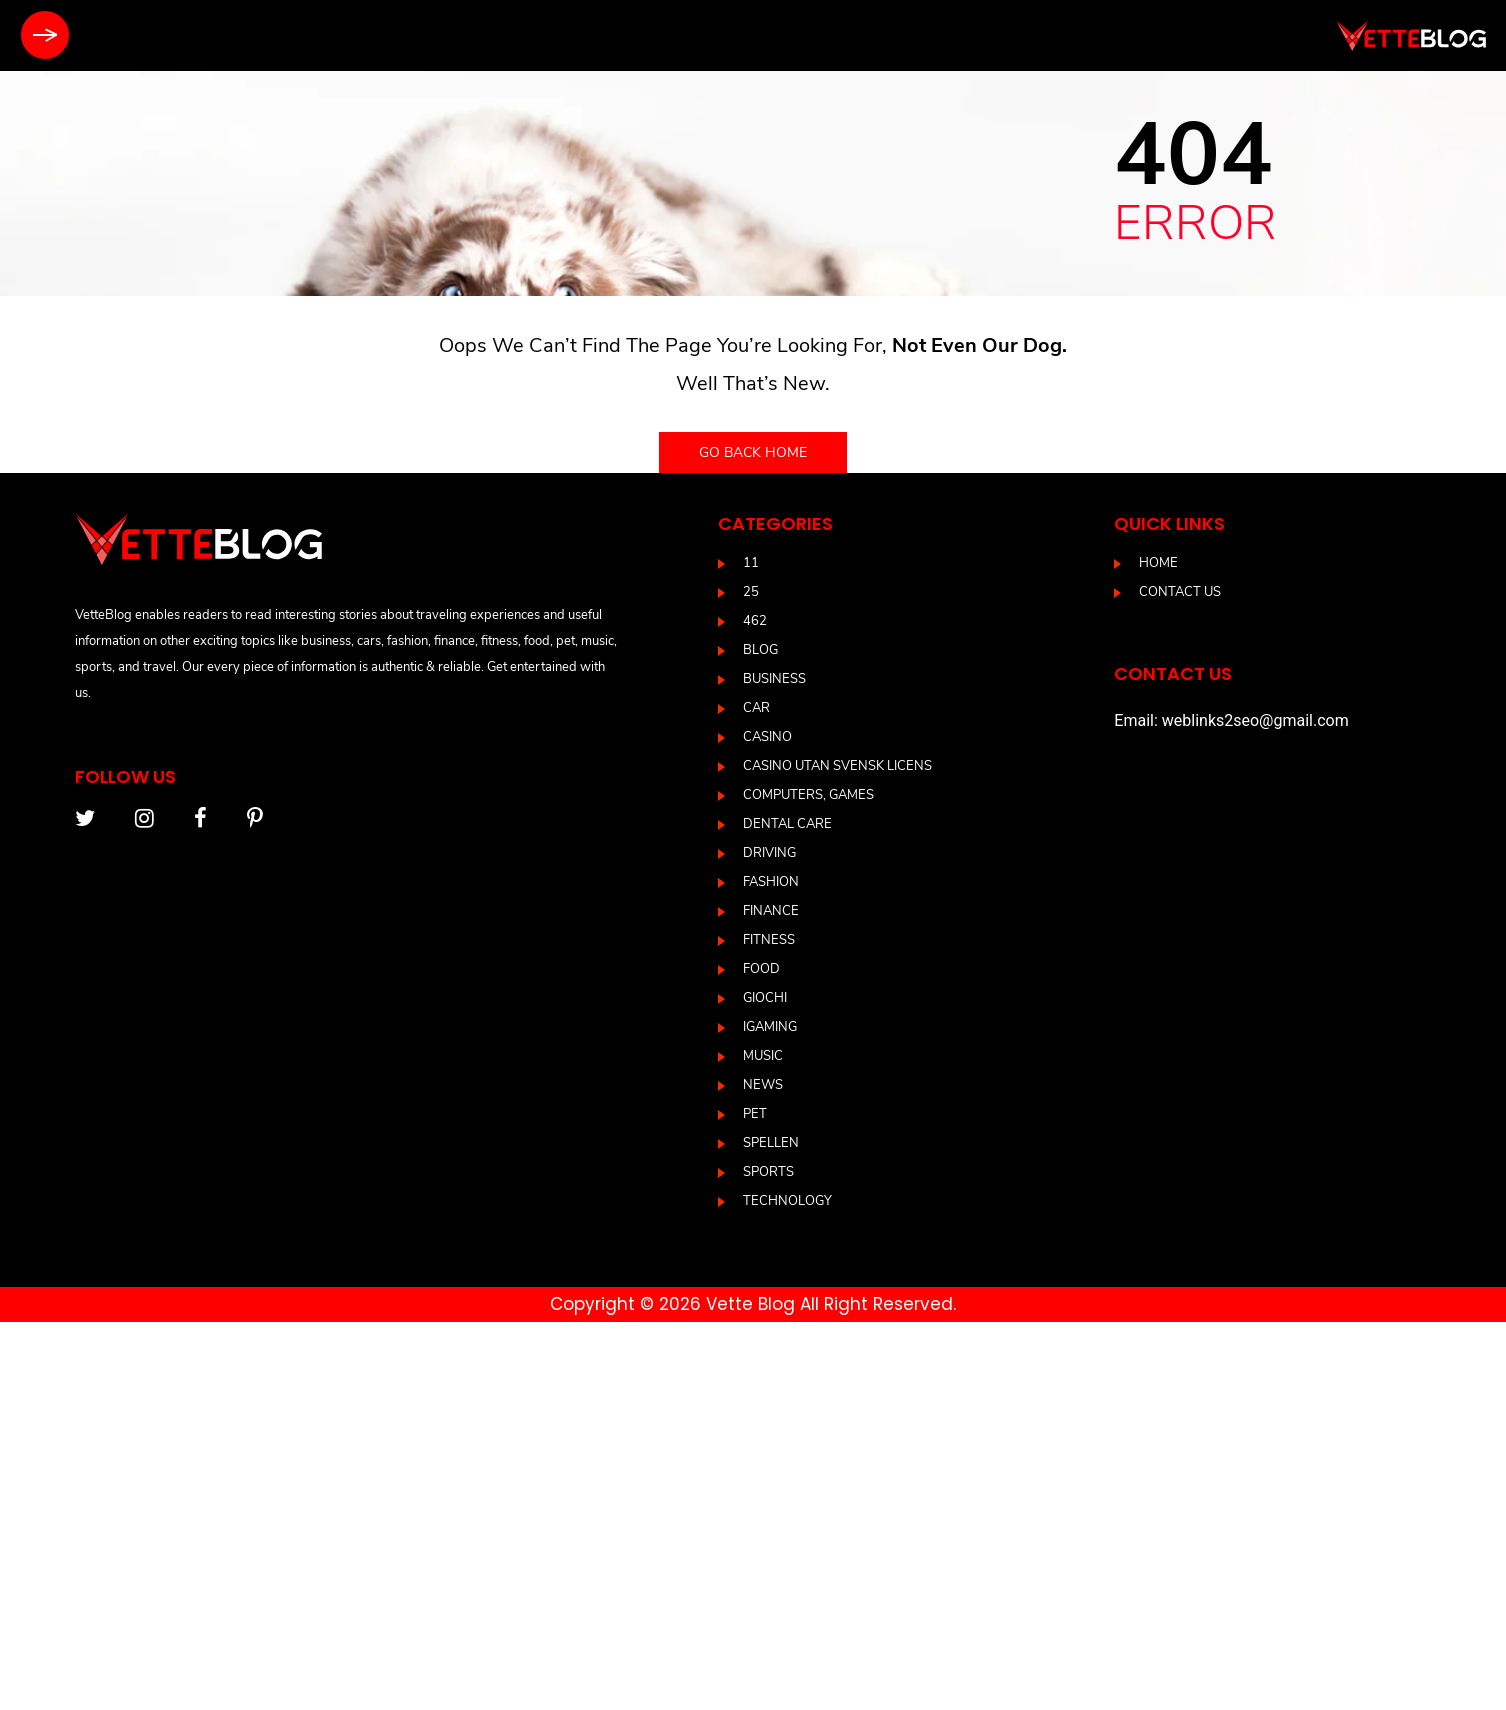 Image resolution: width=1506 pixels, height=1710 pixels. I want to click on IGAMING, so click(770, 1027).